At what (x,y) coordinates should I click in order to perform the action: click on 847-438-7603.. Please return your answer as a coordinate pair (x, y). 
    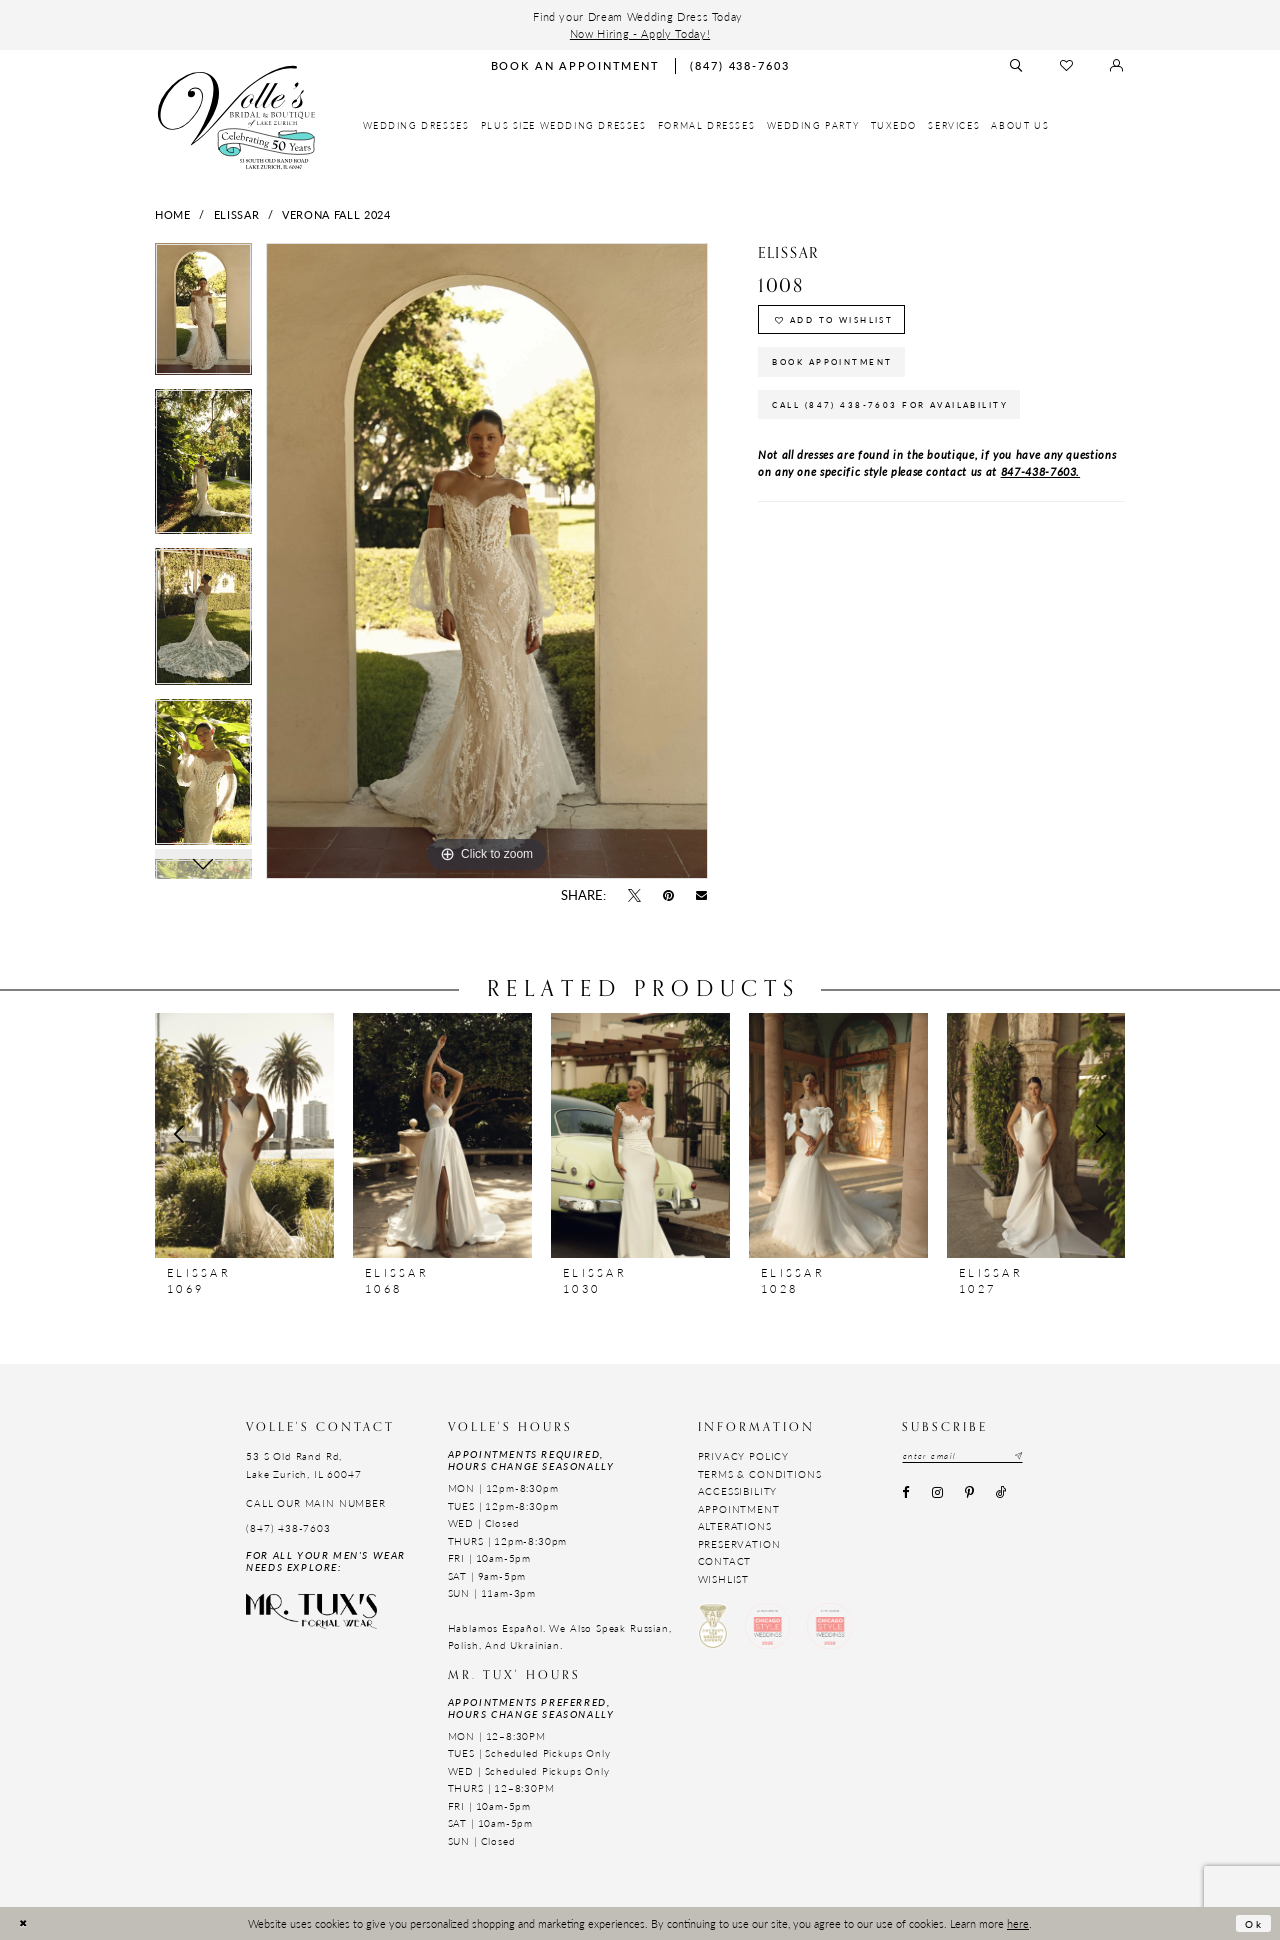
    Looking at the image, I should click on (1041, 491).